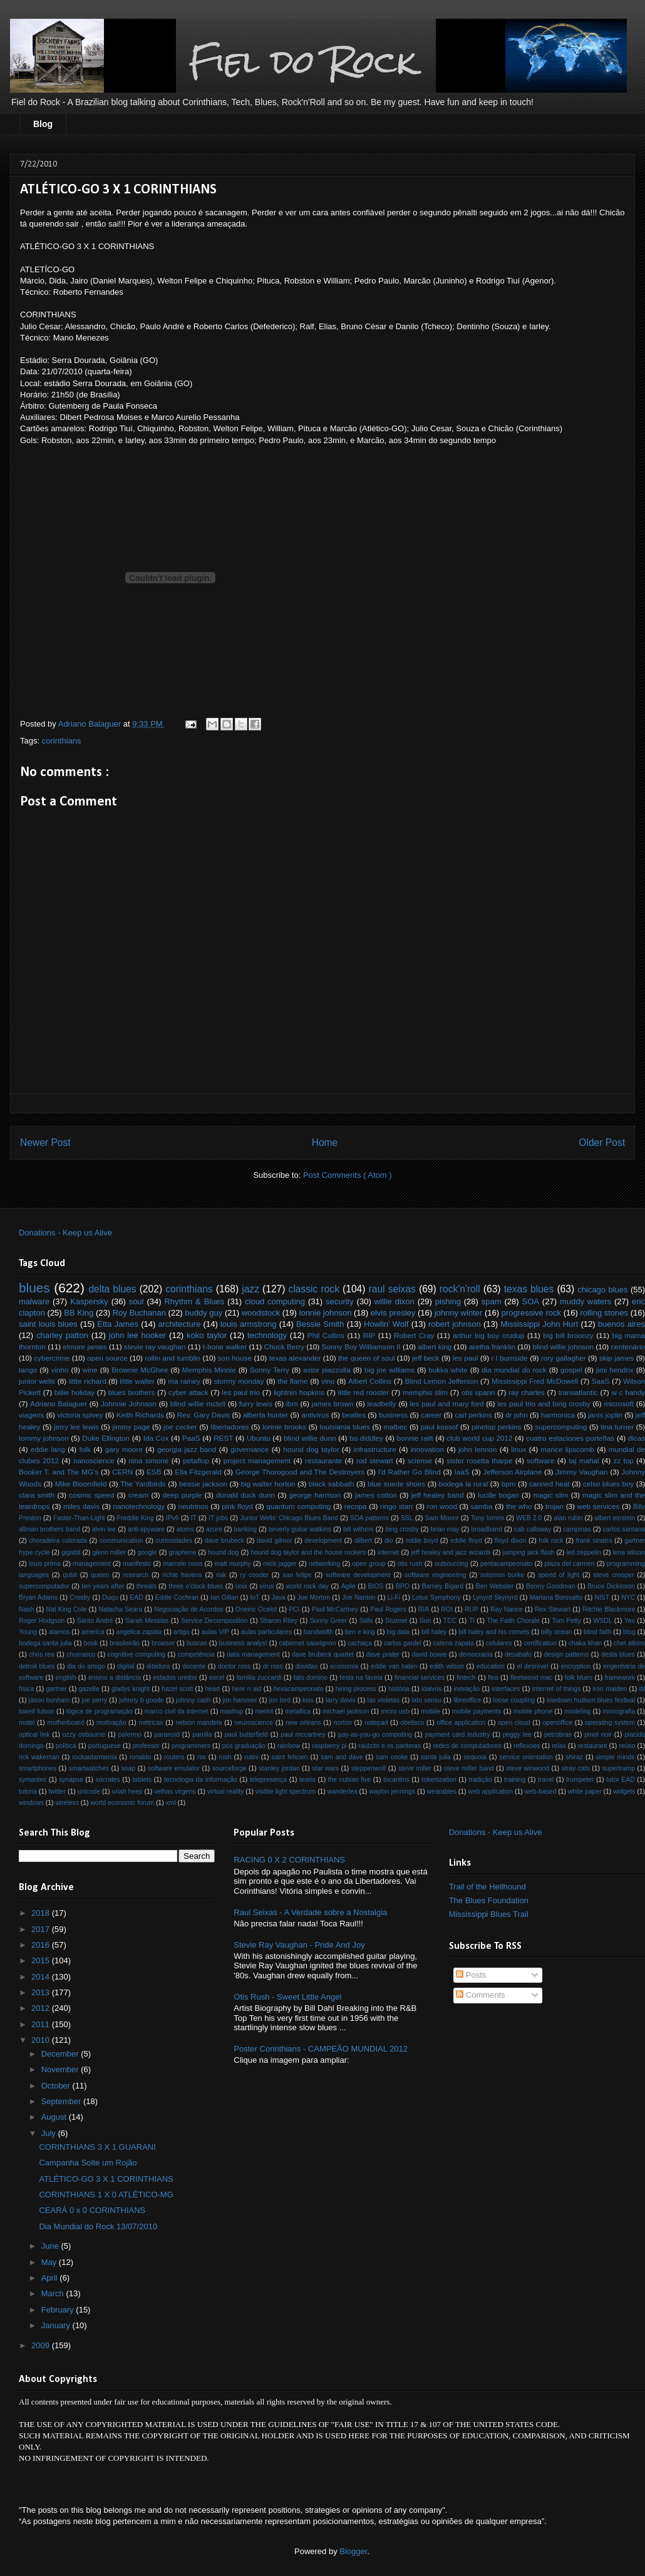 The height and width of the screenshot is (2576, 645). Describe the element at coordinates (114, 1677) in the screenshot. I see `ensino a distância` at that location.